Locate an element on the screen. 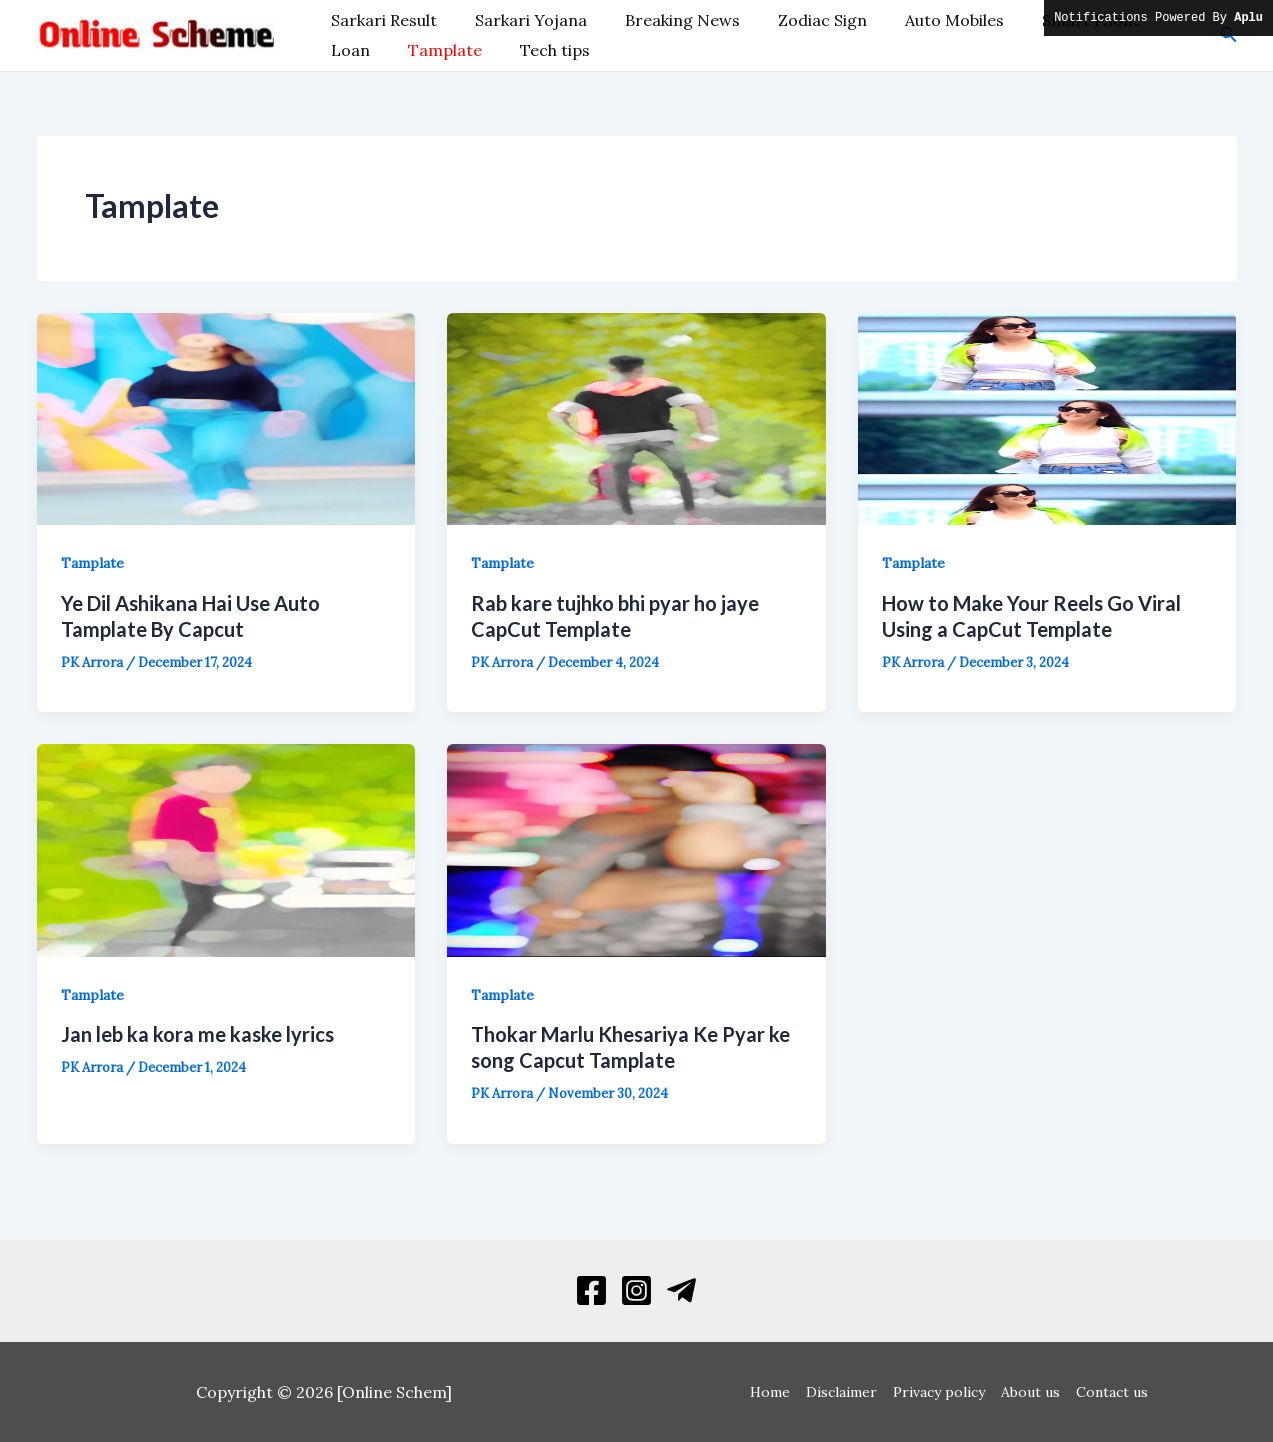  About us is located at coordinates (1028, 1392).